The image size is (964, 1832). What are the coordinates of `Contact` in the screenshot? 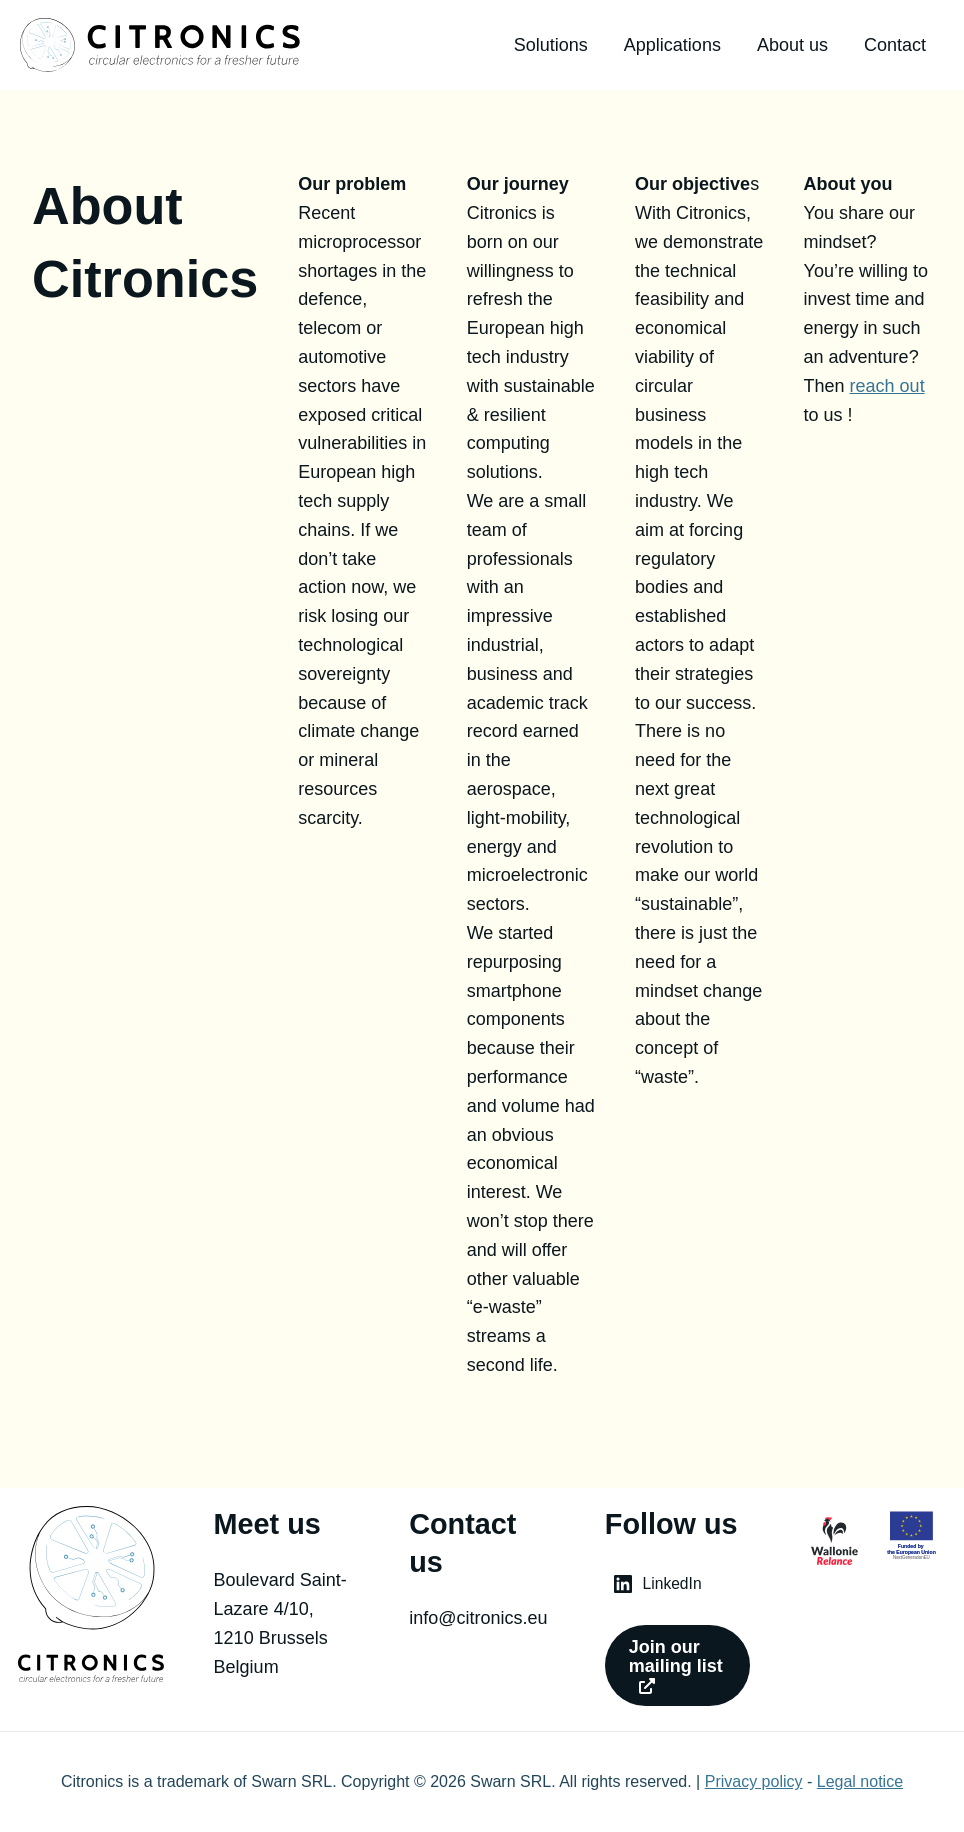 It's located at (895, 45).